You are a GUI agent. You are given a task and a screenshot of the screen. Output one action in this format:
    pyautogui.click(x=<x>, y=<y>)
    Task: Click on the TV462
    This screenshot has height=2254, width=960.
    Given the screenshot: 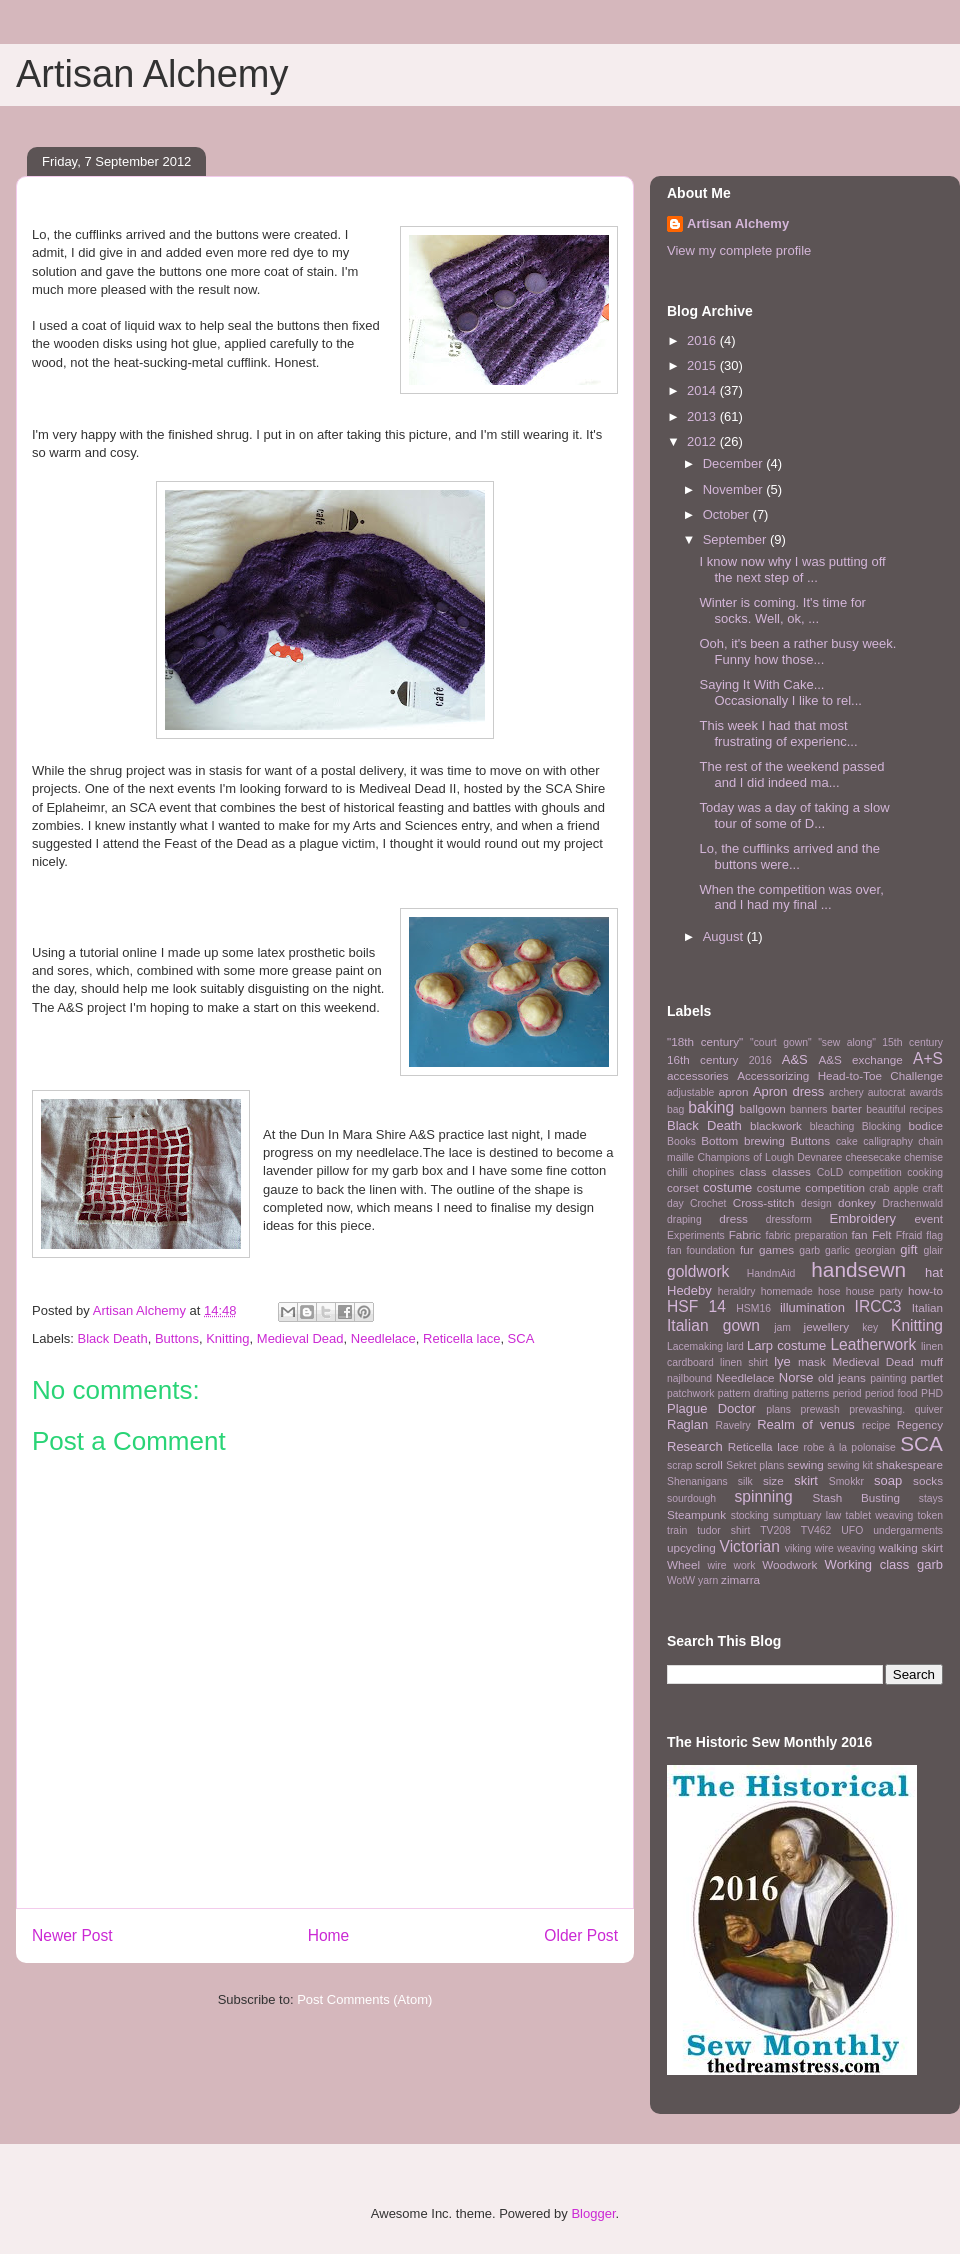 What is the action you would take?
    pyautogui.click(x=816, y=1530)
    